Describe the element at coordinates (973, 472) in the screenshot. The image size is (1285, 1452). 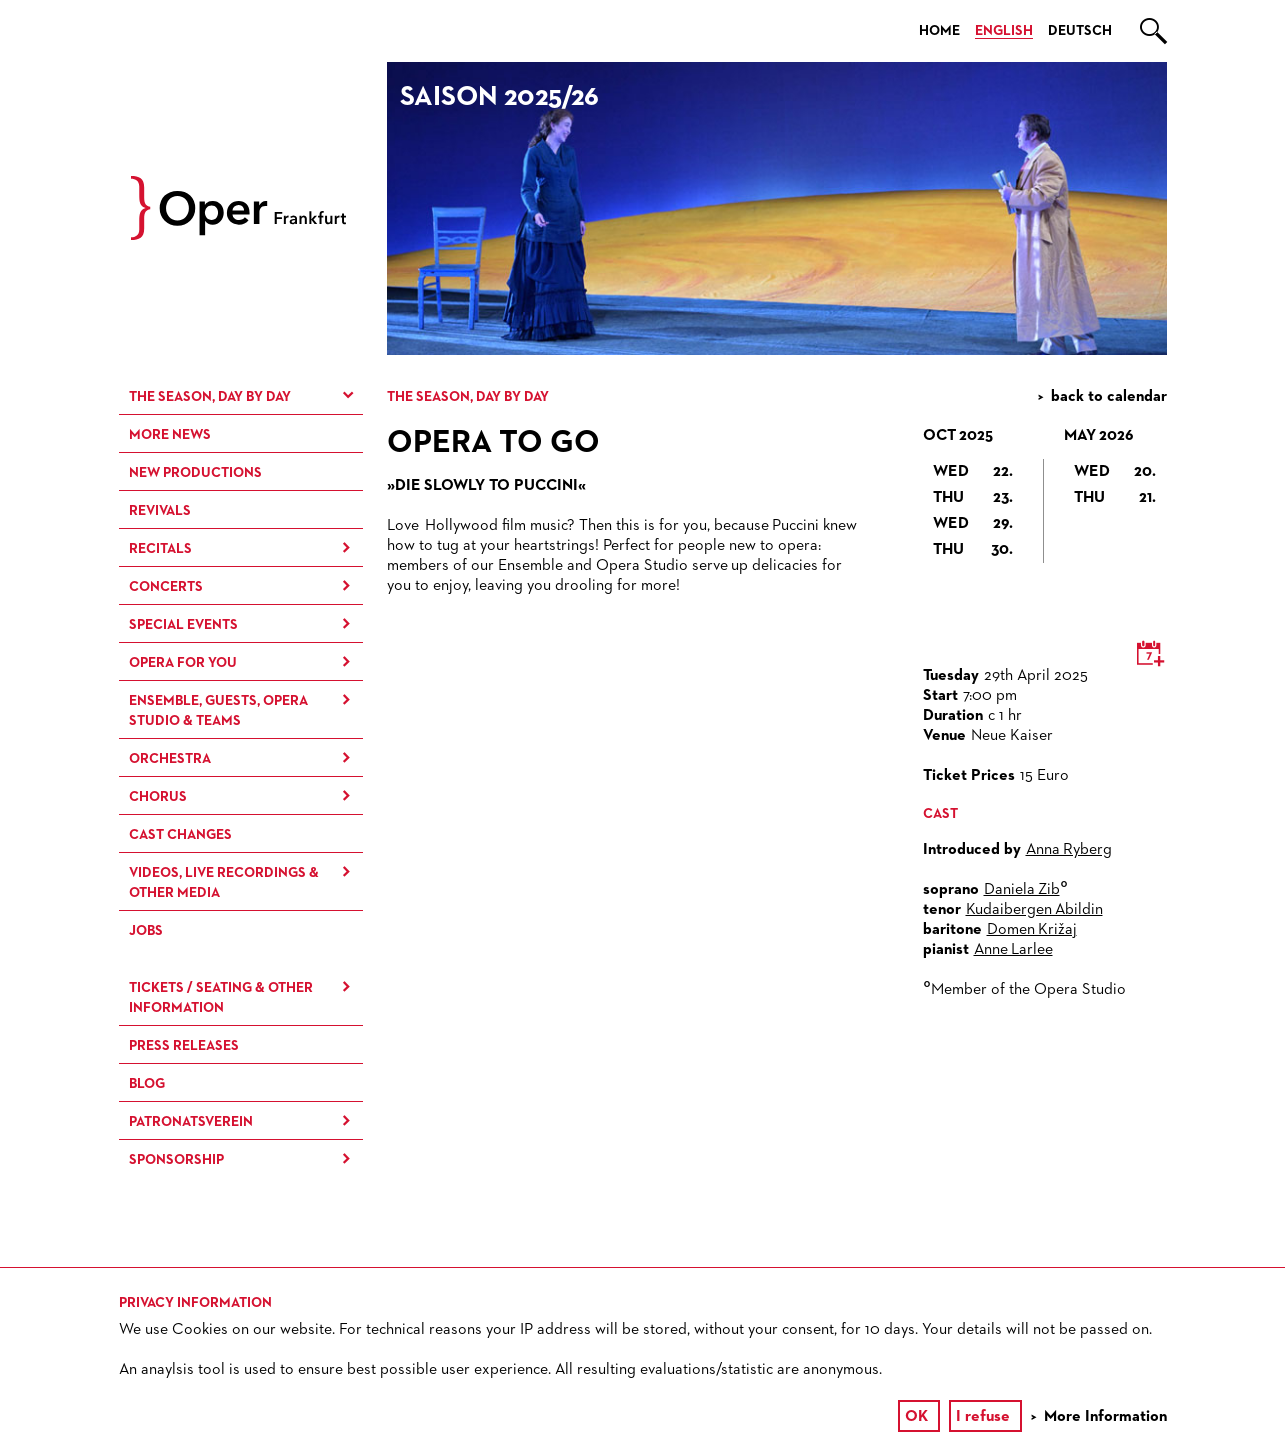
I see `Wed` at that location.